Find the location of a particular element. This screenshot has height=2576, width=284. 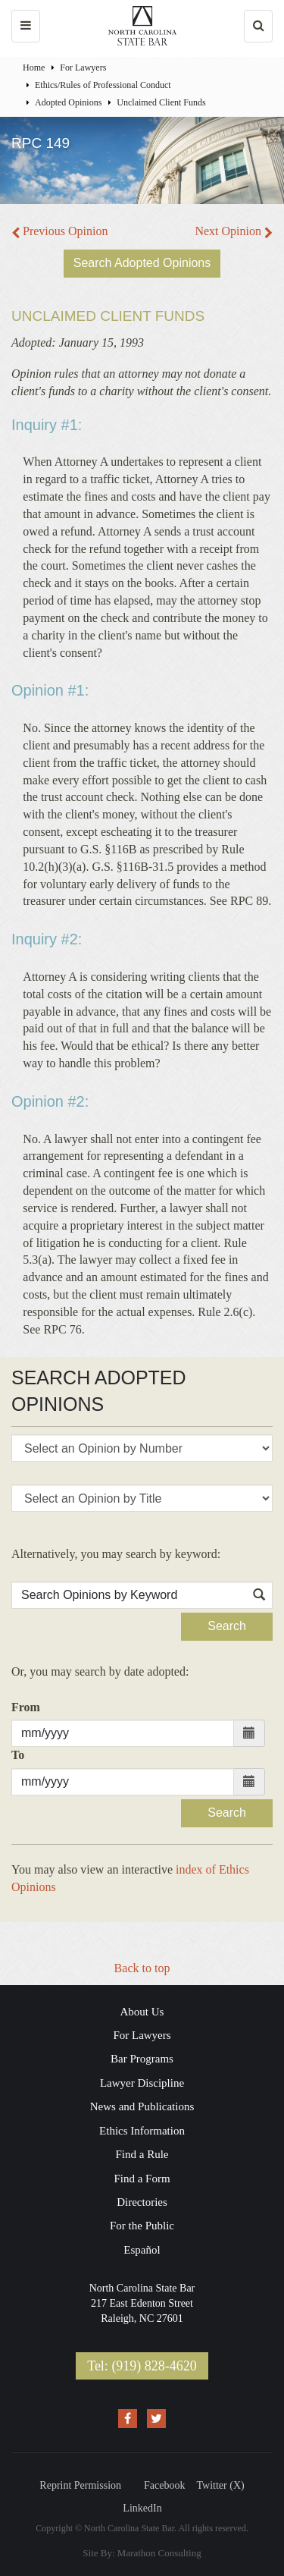

From is located at coordinates (25, 1707).